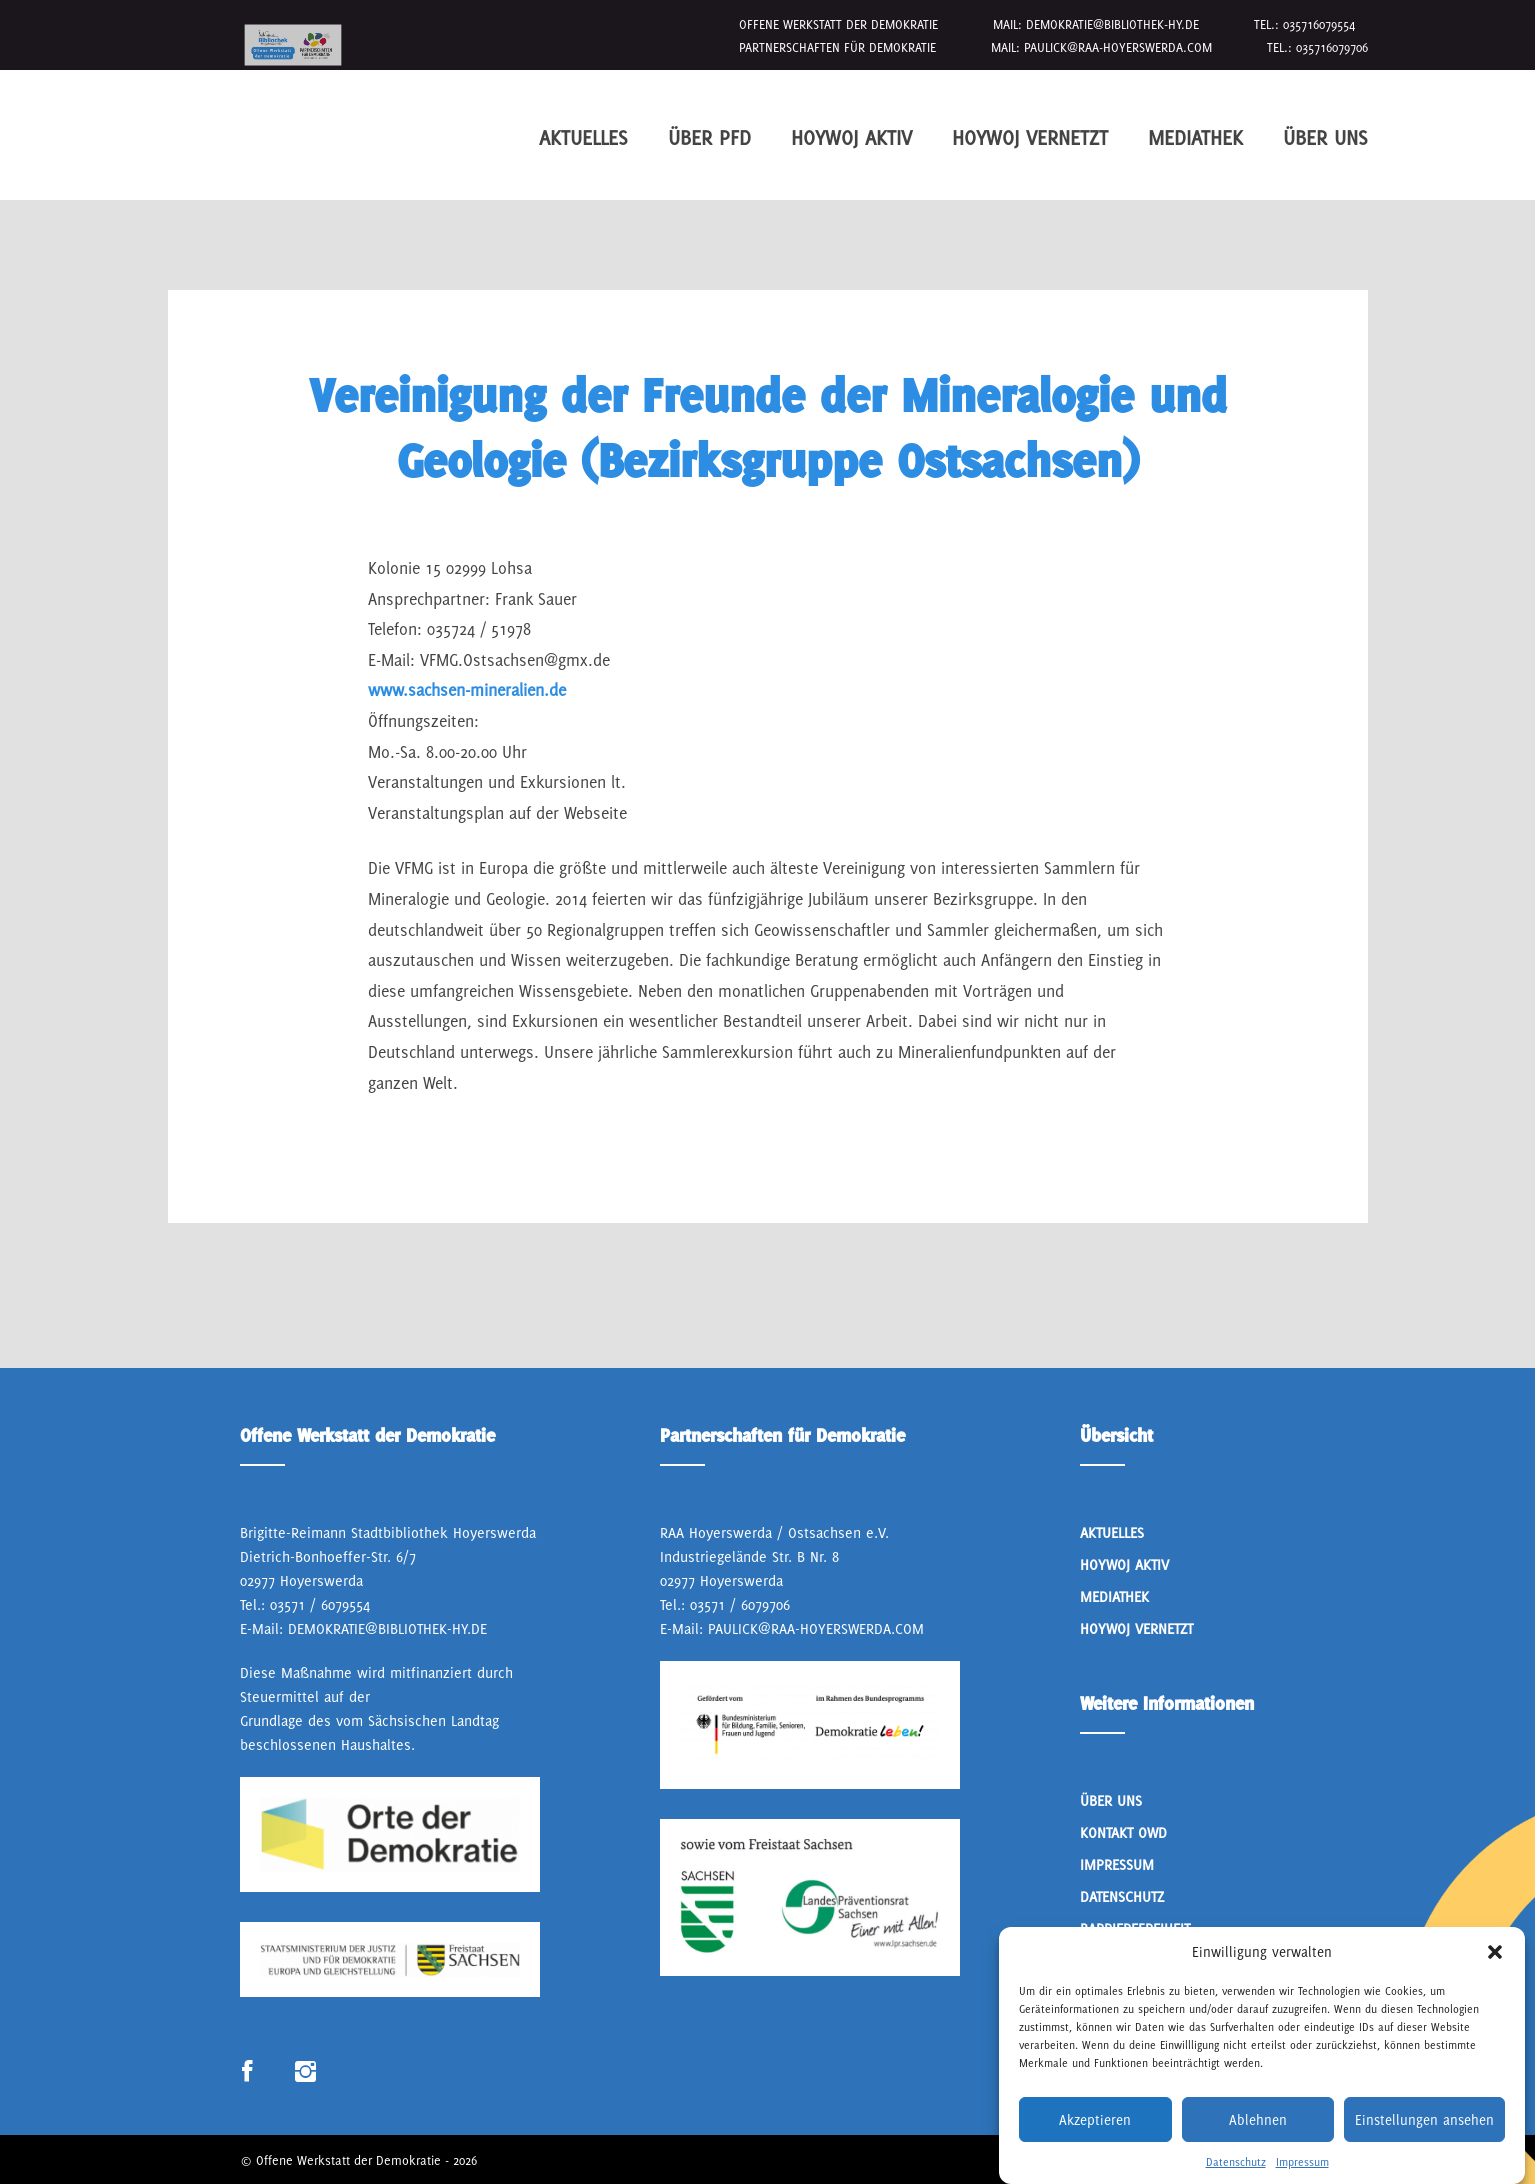  What do you see at coordinates (467, 690) in the screenshot?
I see `www.sachsen-mineralien.de` at bounding box center [467, 690].